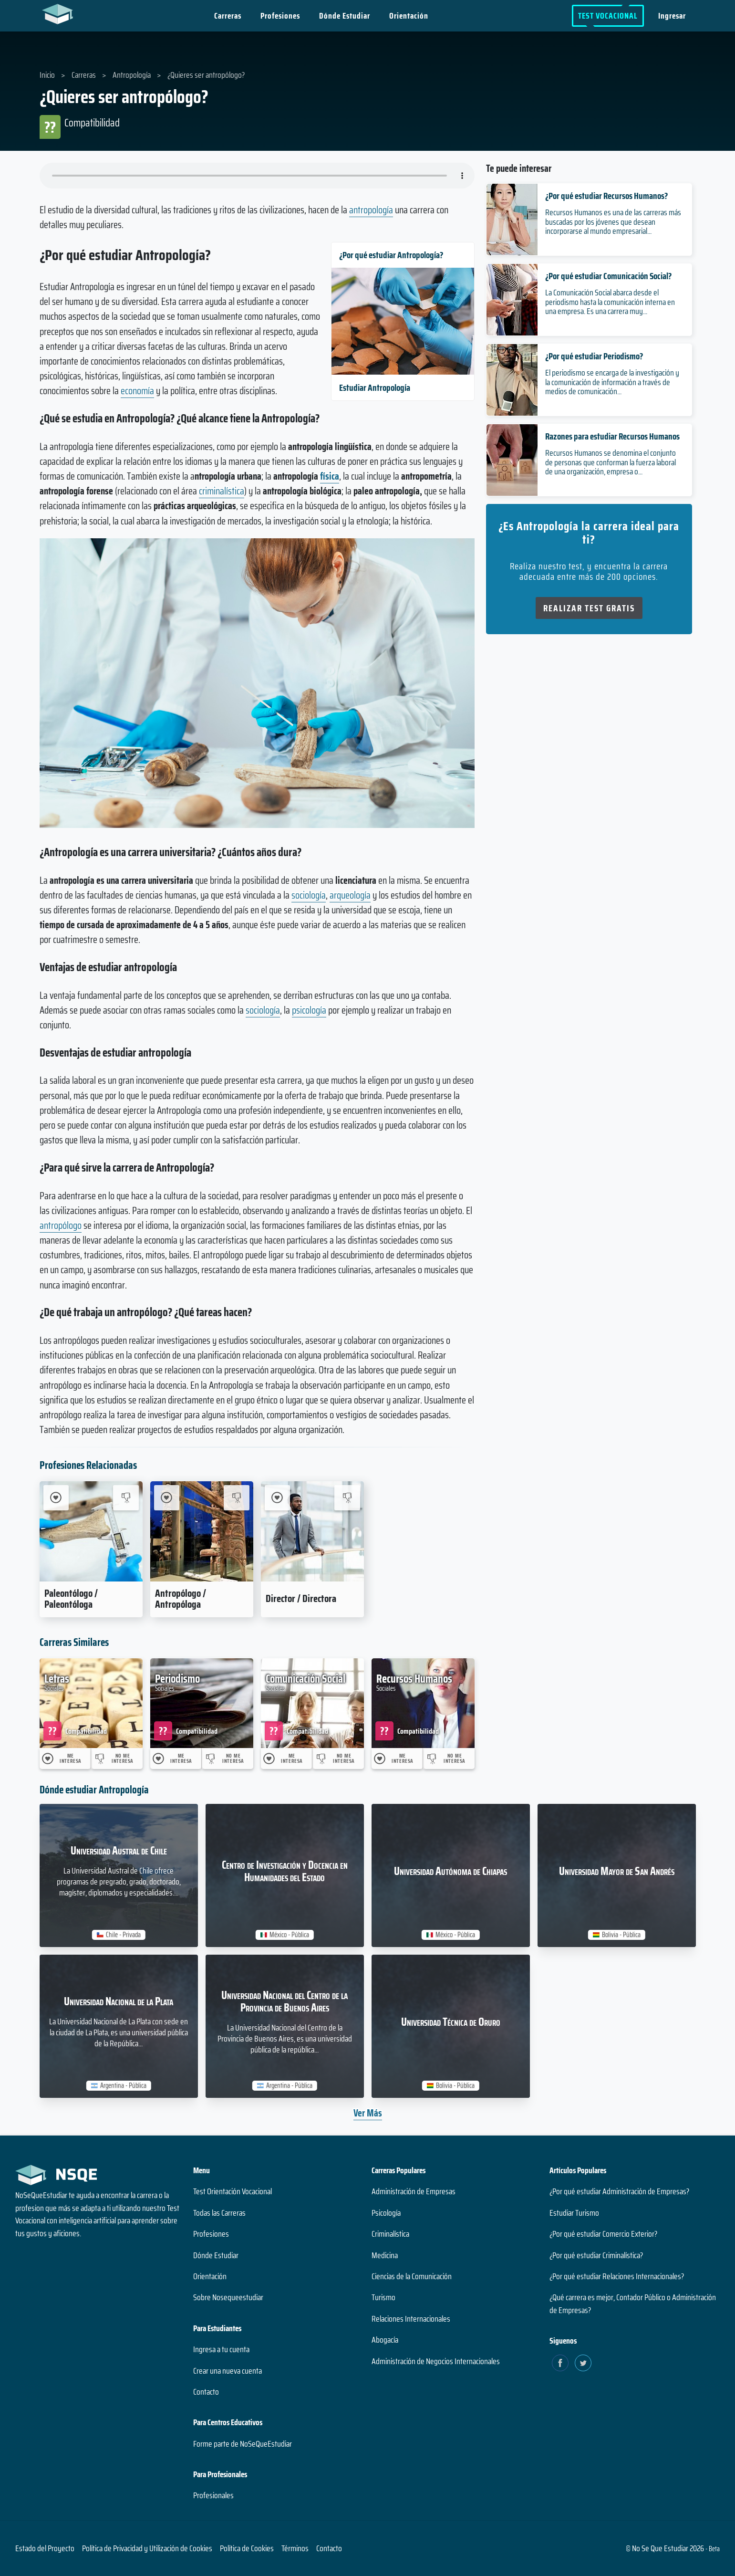  Describe the element at coordinates (147, 2548) in the screenshot. I see `Política de Privacidad y Utilización de Cookies` at that location.